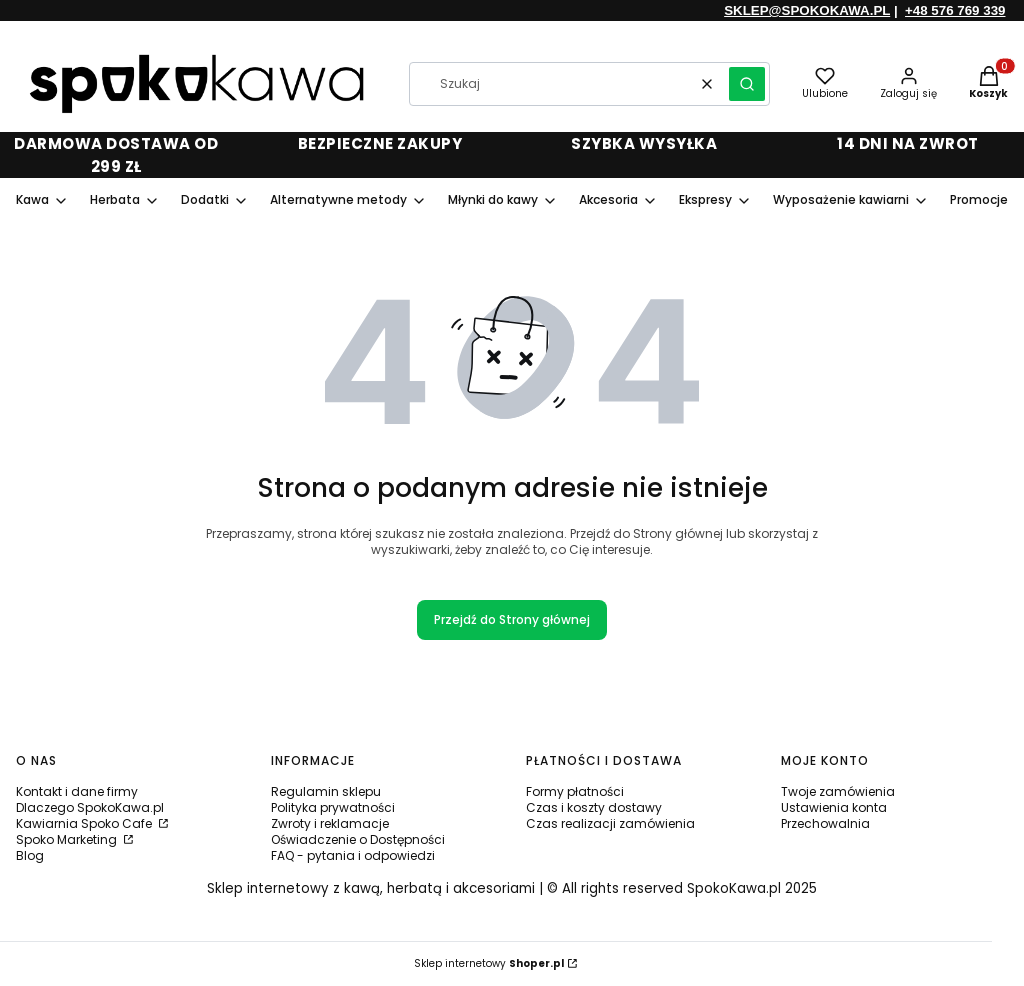 Image resolution: width=1024 pixels, height=986 pixels. Describe the element at coordinates (330, 823) in the screenshot. I see `Zwroty i reklamacje` at that location.